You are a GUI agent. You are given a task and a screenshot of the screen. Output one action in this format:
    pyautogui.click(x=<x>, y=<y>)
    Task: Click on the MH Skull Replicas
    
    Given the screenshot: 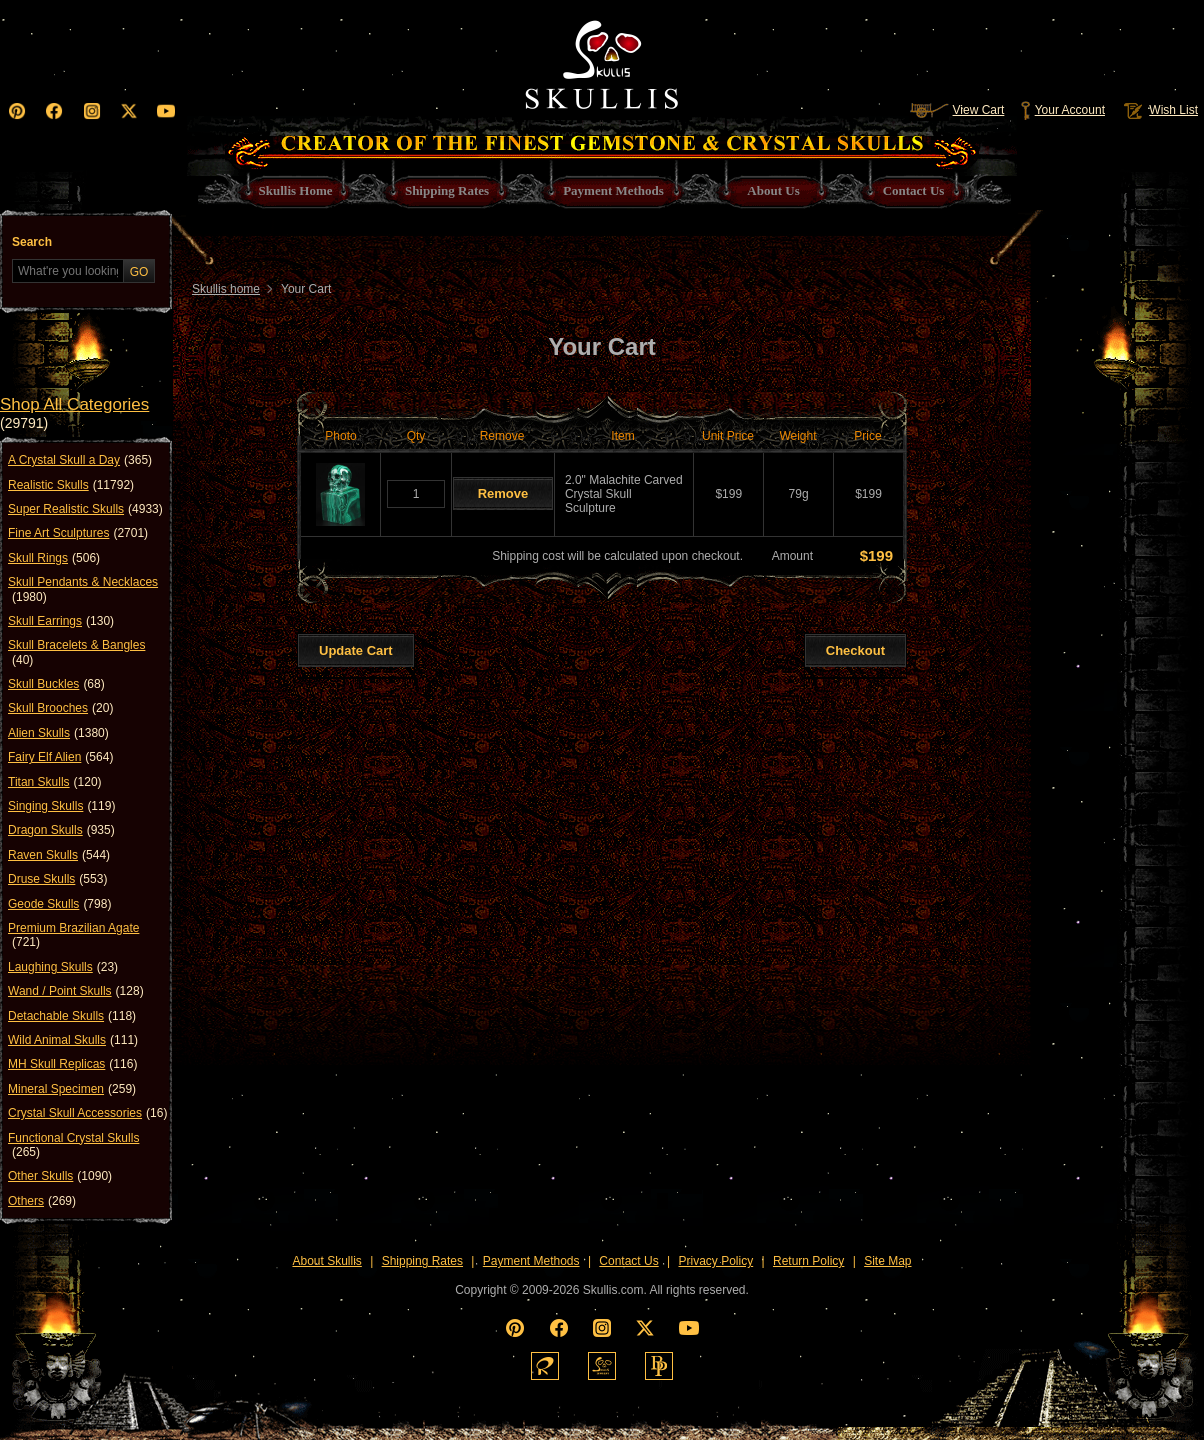 What is the action you would take?
    pyautogui.click(x=72, y=1064)
    